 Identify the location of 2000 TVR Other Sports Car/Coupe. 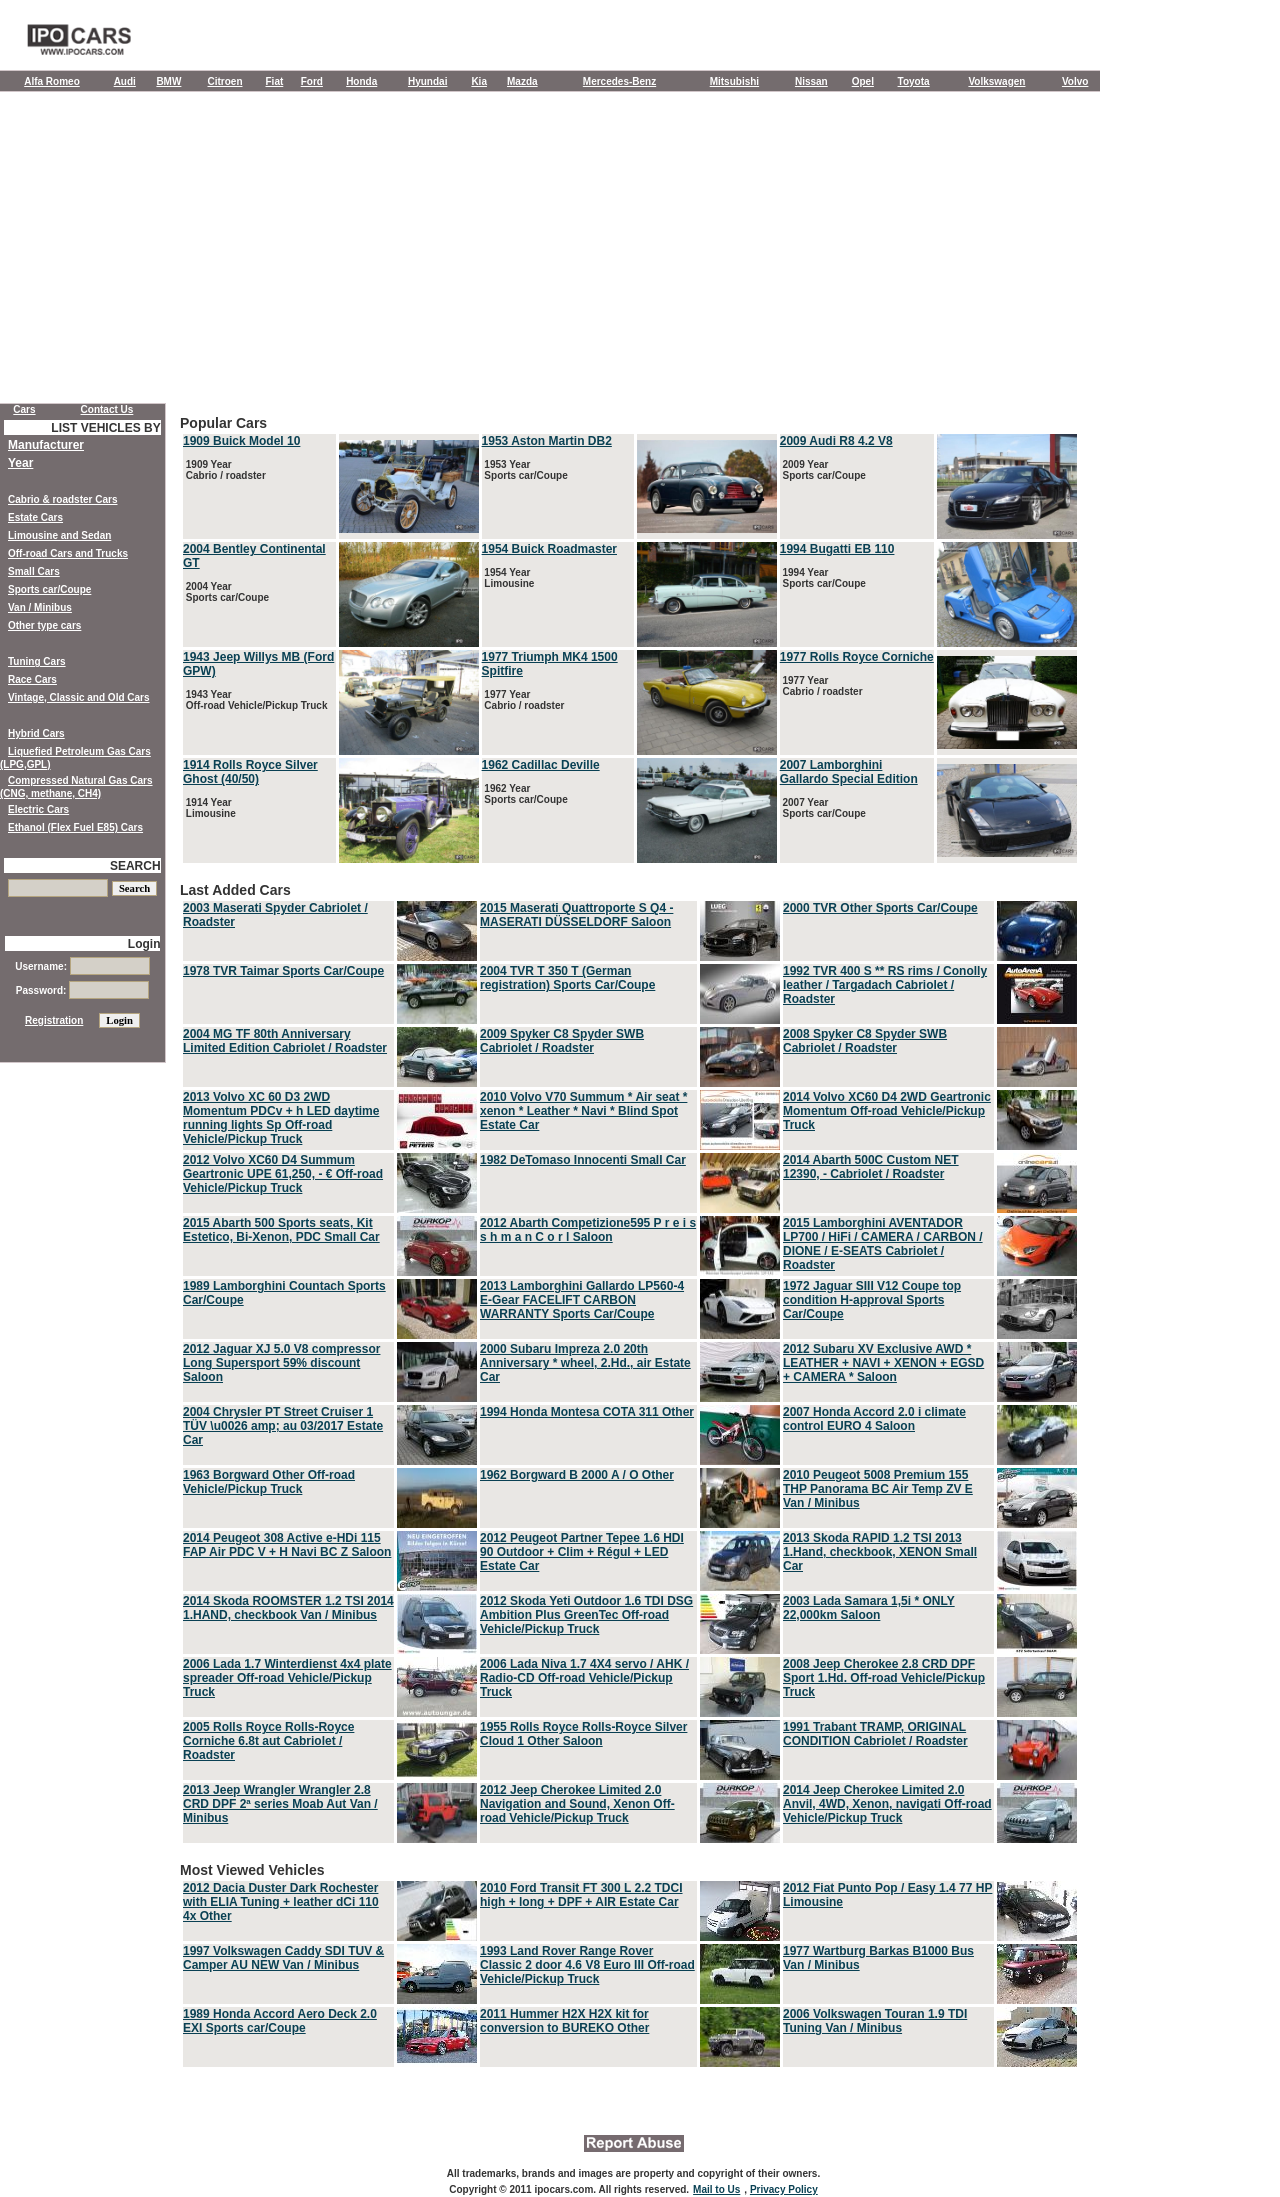
(880, 908).